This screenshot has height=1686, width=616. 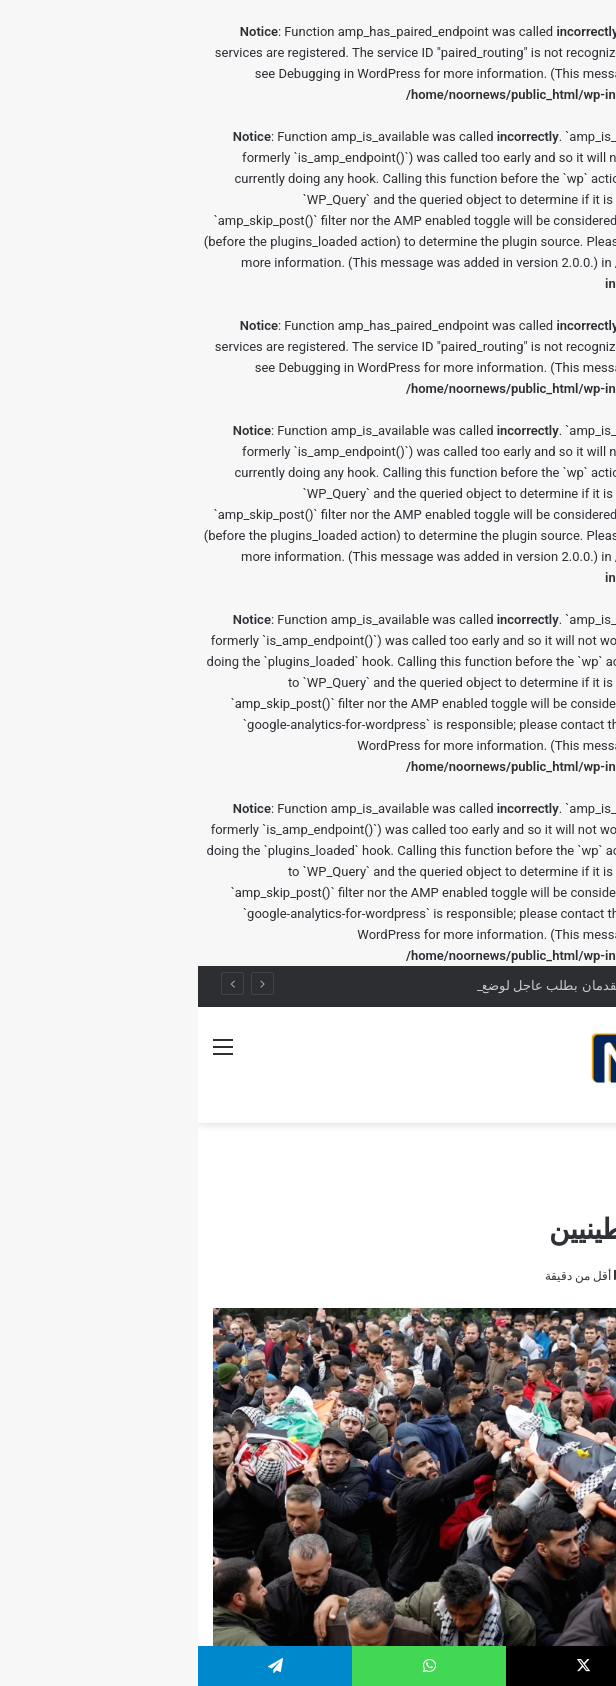 I want to click on الصحة النفسية, so click(x=488, y=1148).